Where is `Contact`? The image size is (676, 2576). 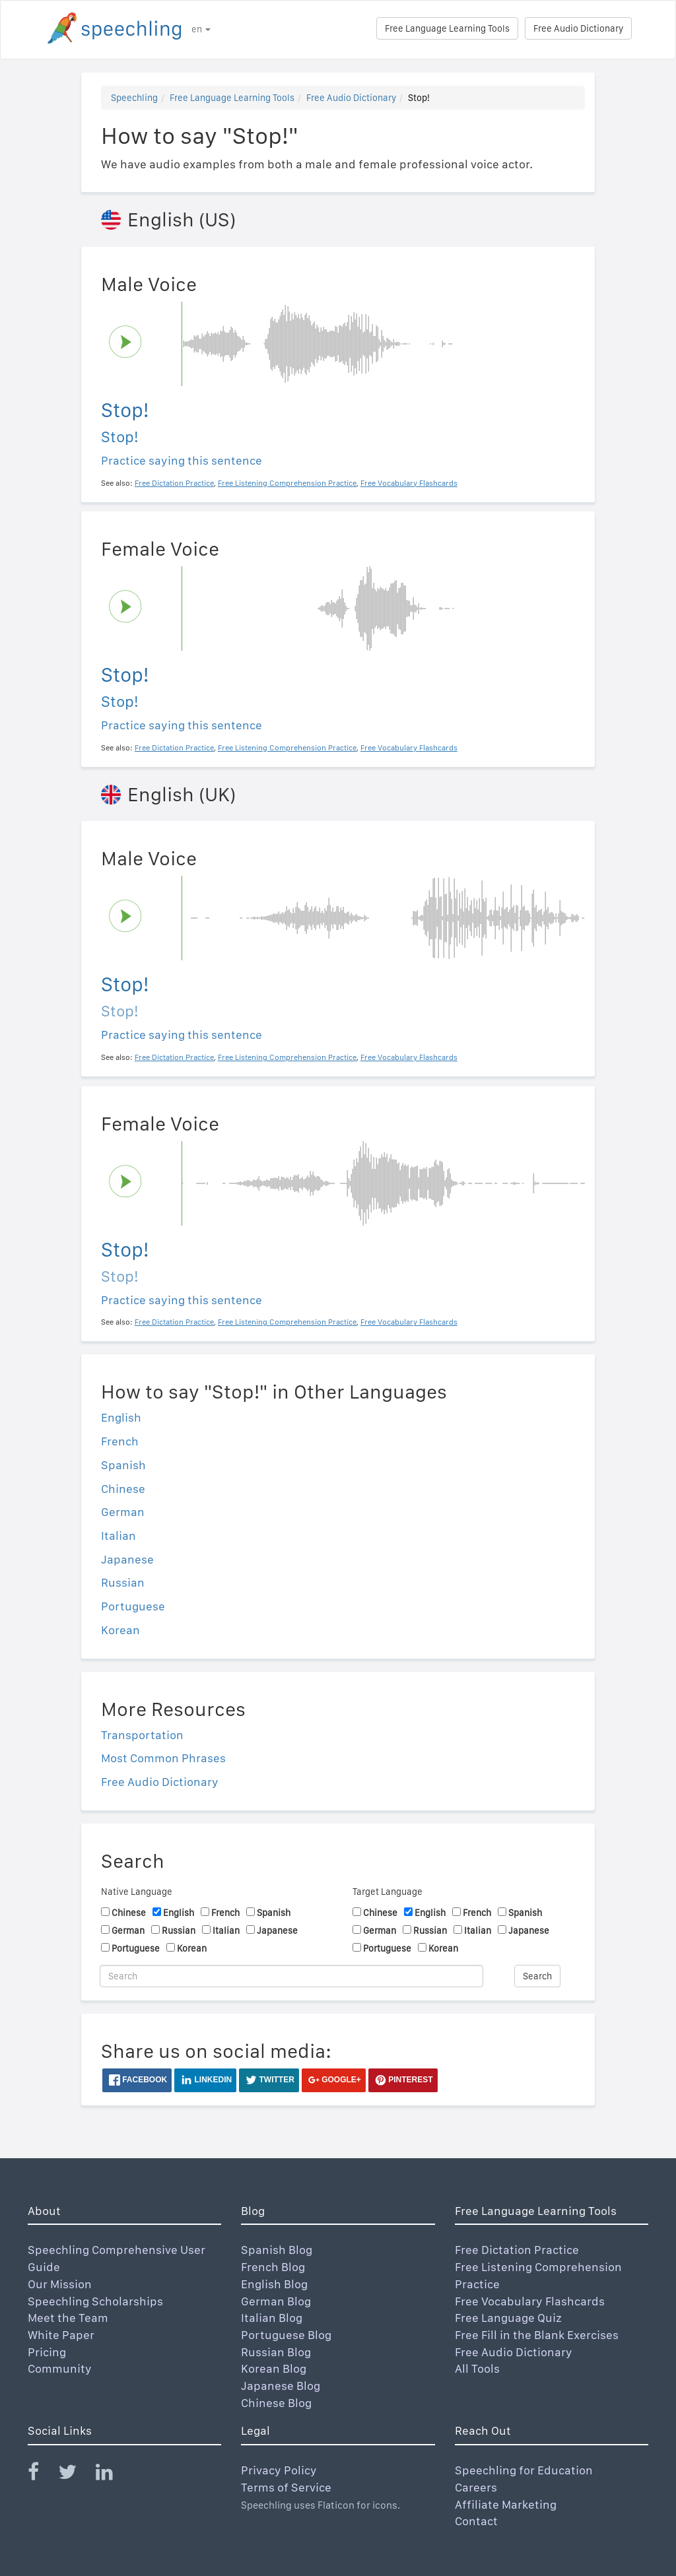
Contact is located at coordinates (476, 2521).